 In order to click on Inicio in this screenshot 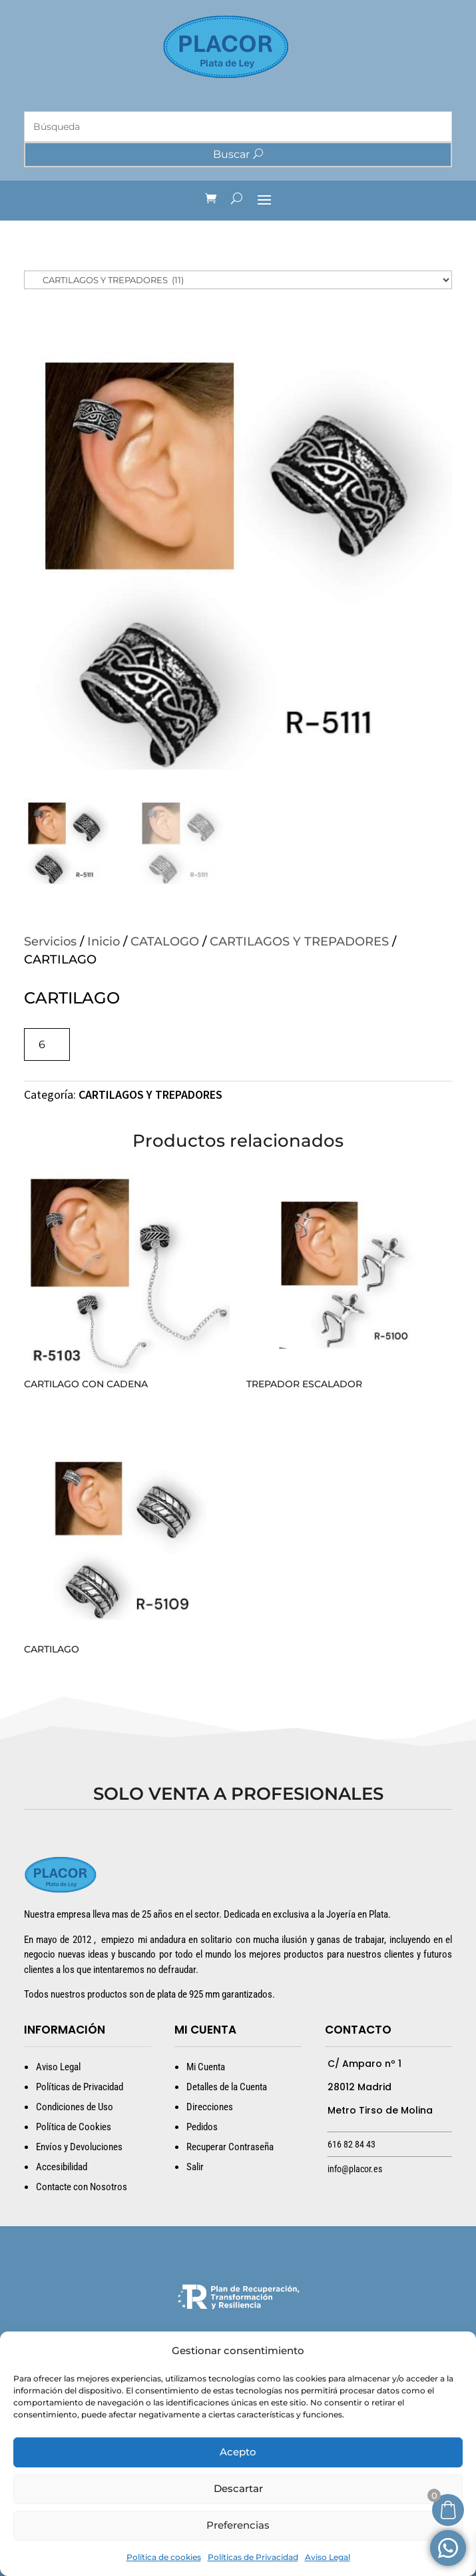, I will do `click(103, 941)`.